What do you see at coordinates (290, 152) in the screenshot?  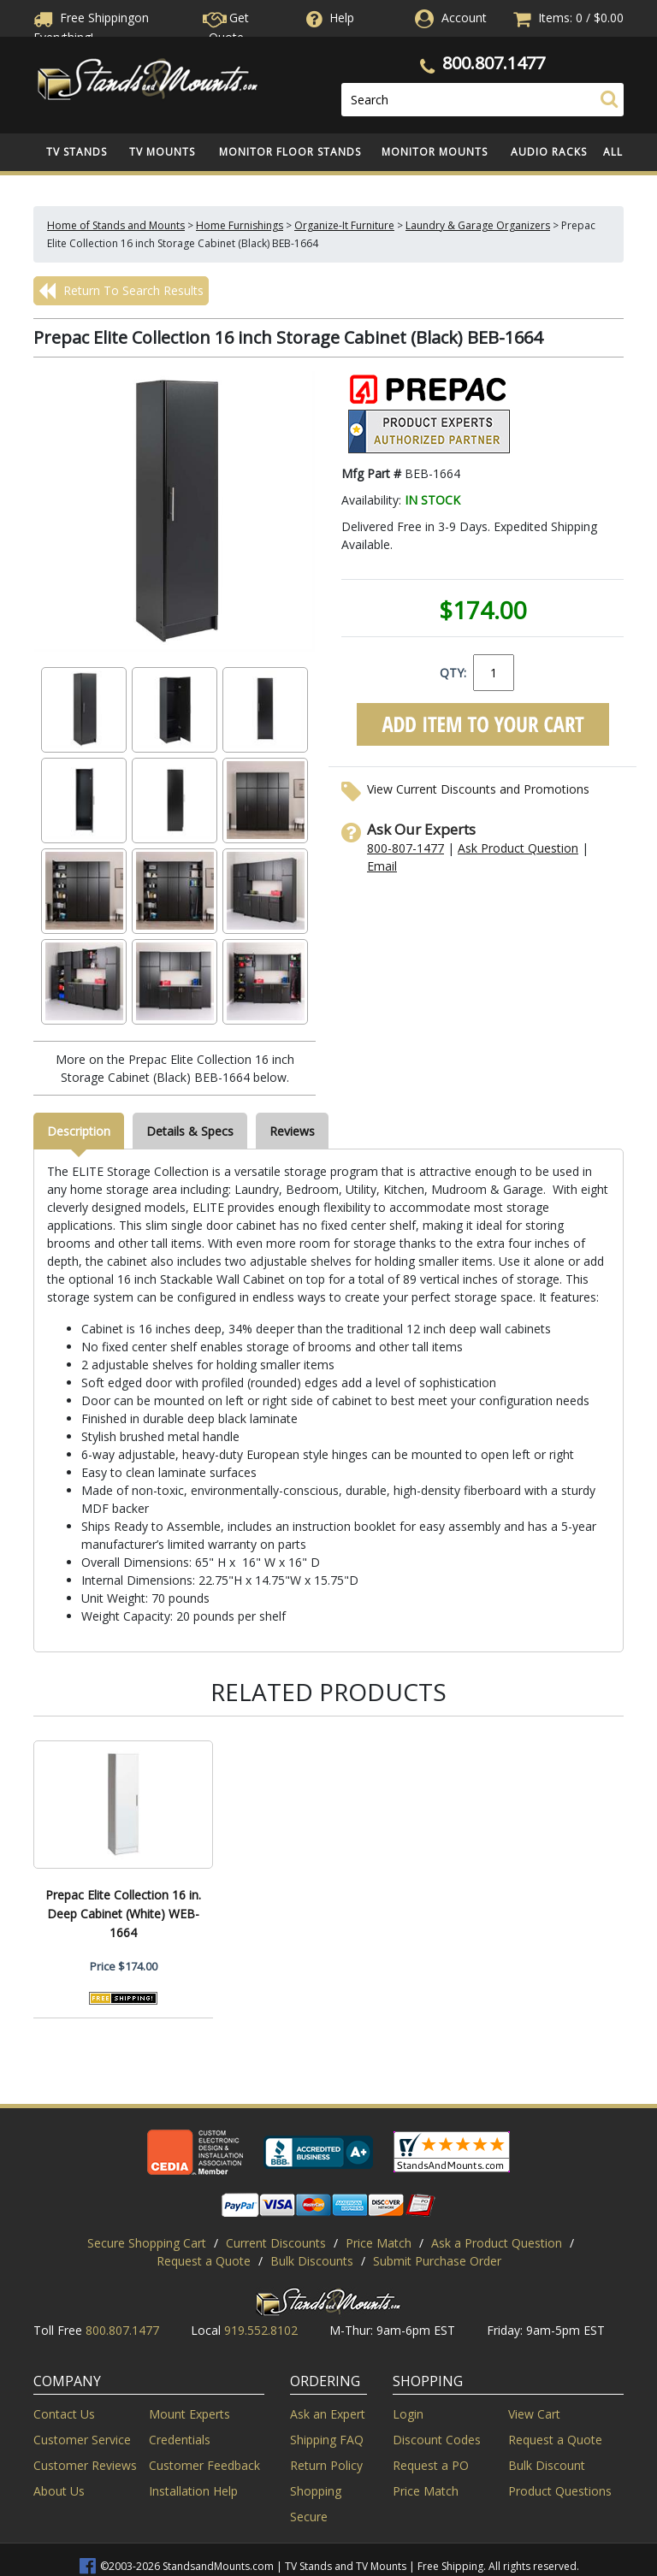 I see `Monitor Floor Stands` at bounding box center [290, 152].